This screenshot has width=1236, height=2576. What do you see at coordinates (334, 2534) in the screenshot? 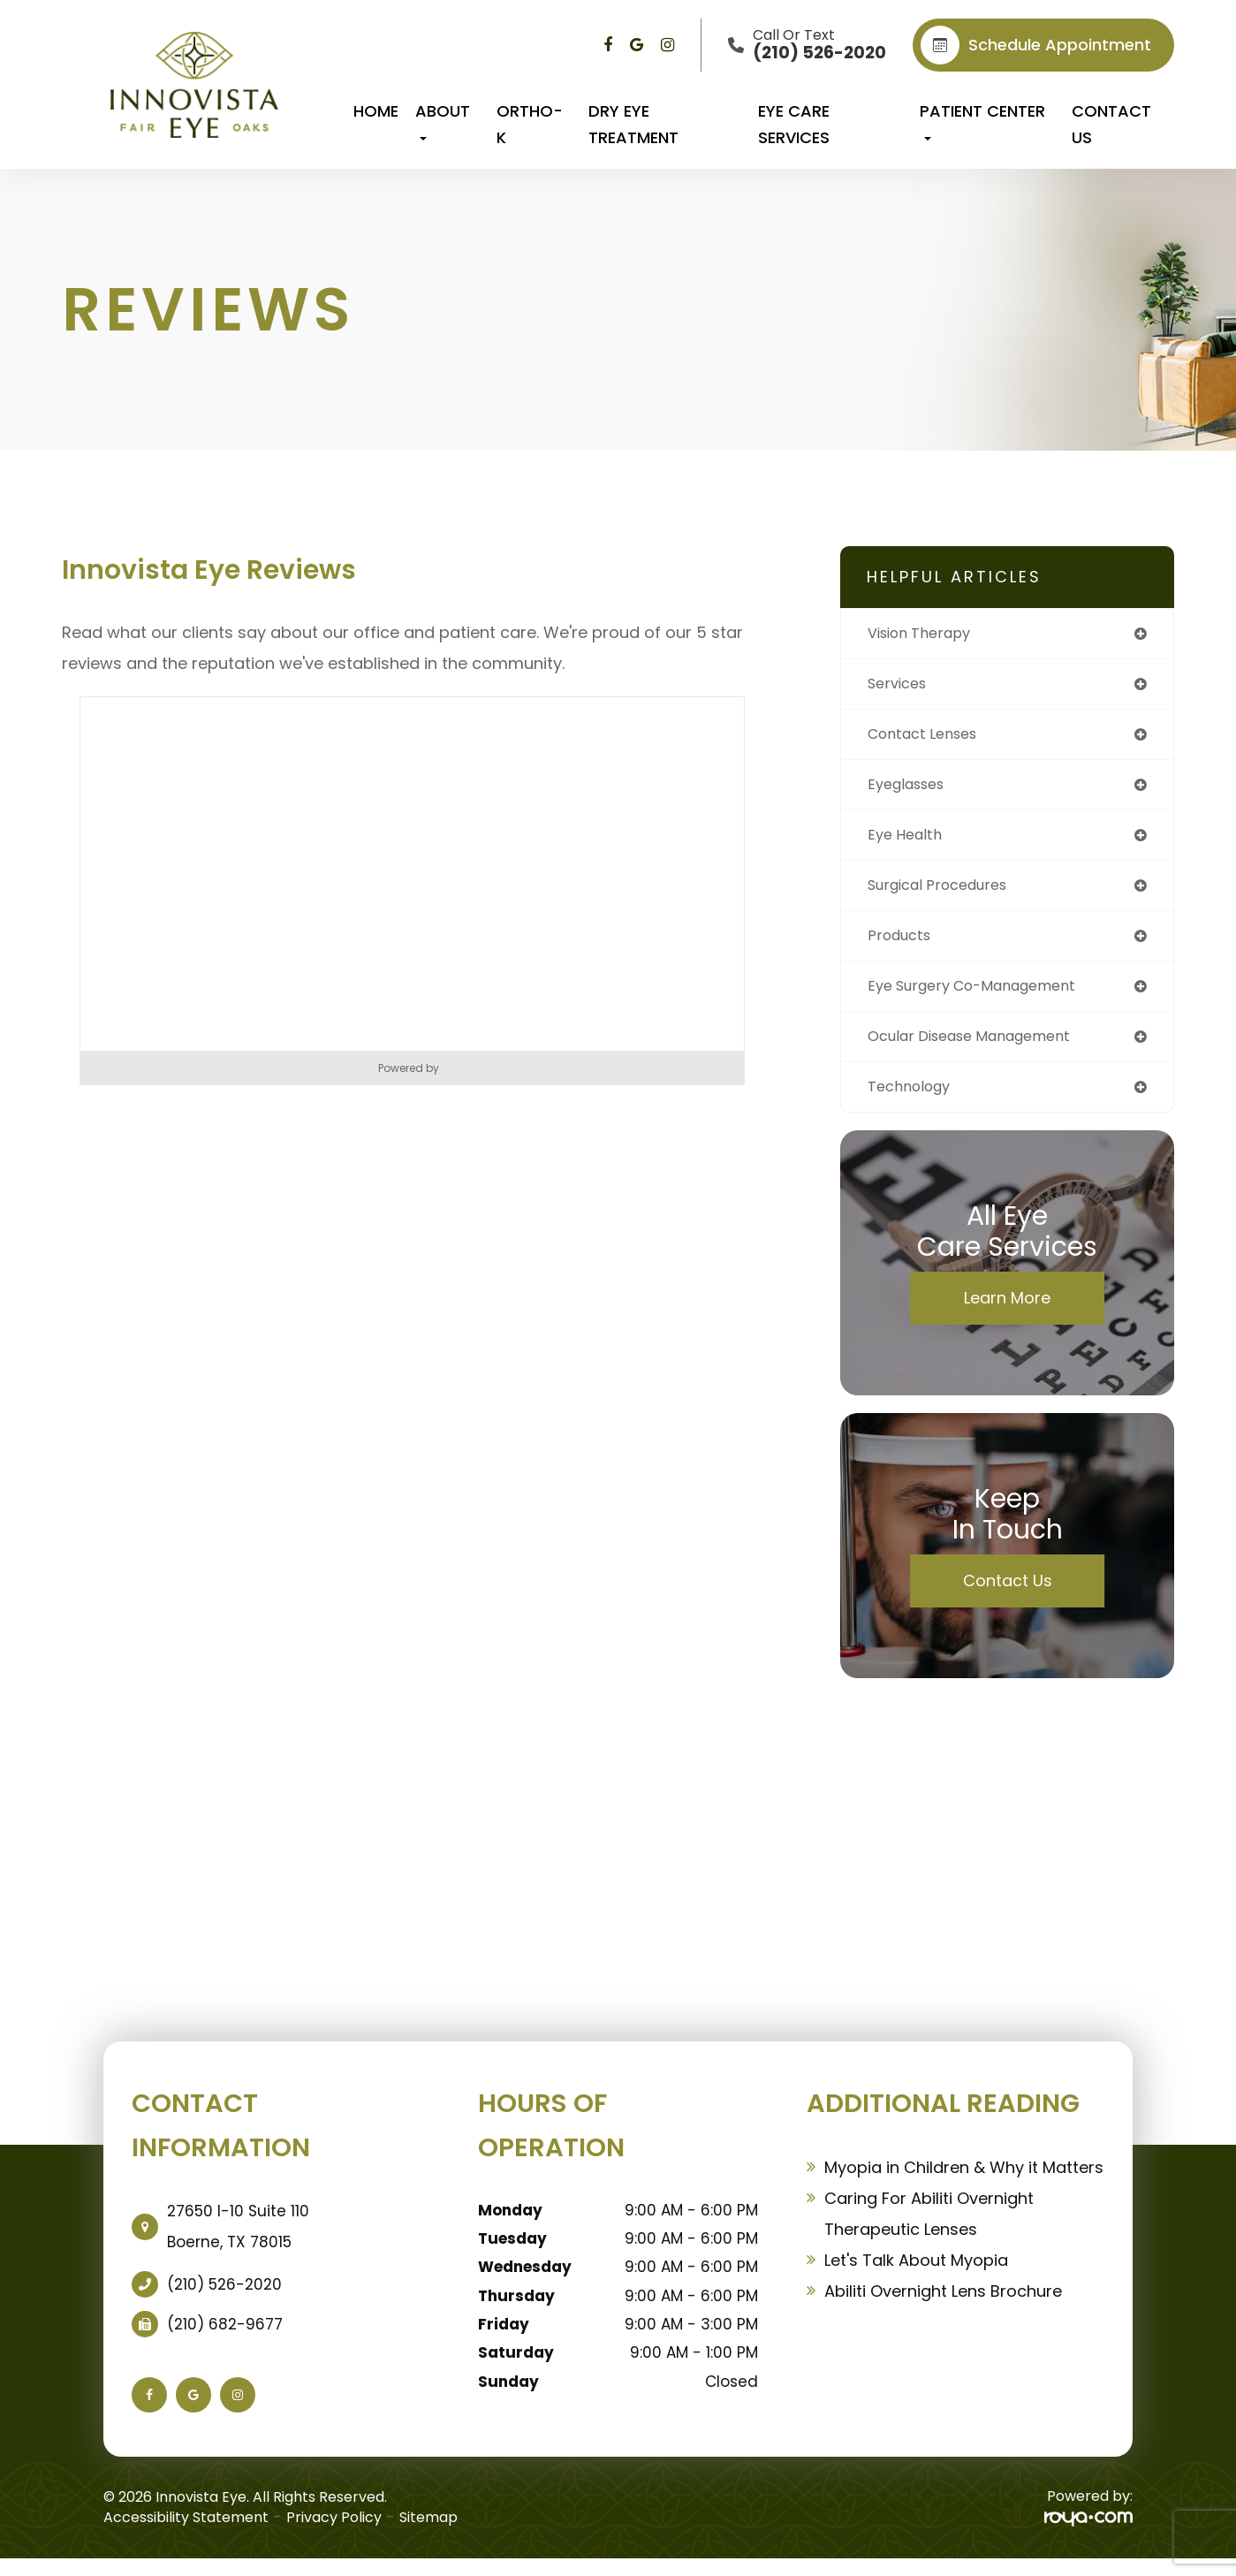
I see `Privacy Policy` at bounding box center [334, 2534].